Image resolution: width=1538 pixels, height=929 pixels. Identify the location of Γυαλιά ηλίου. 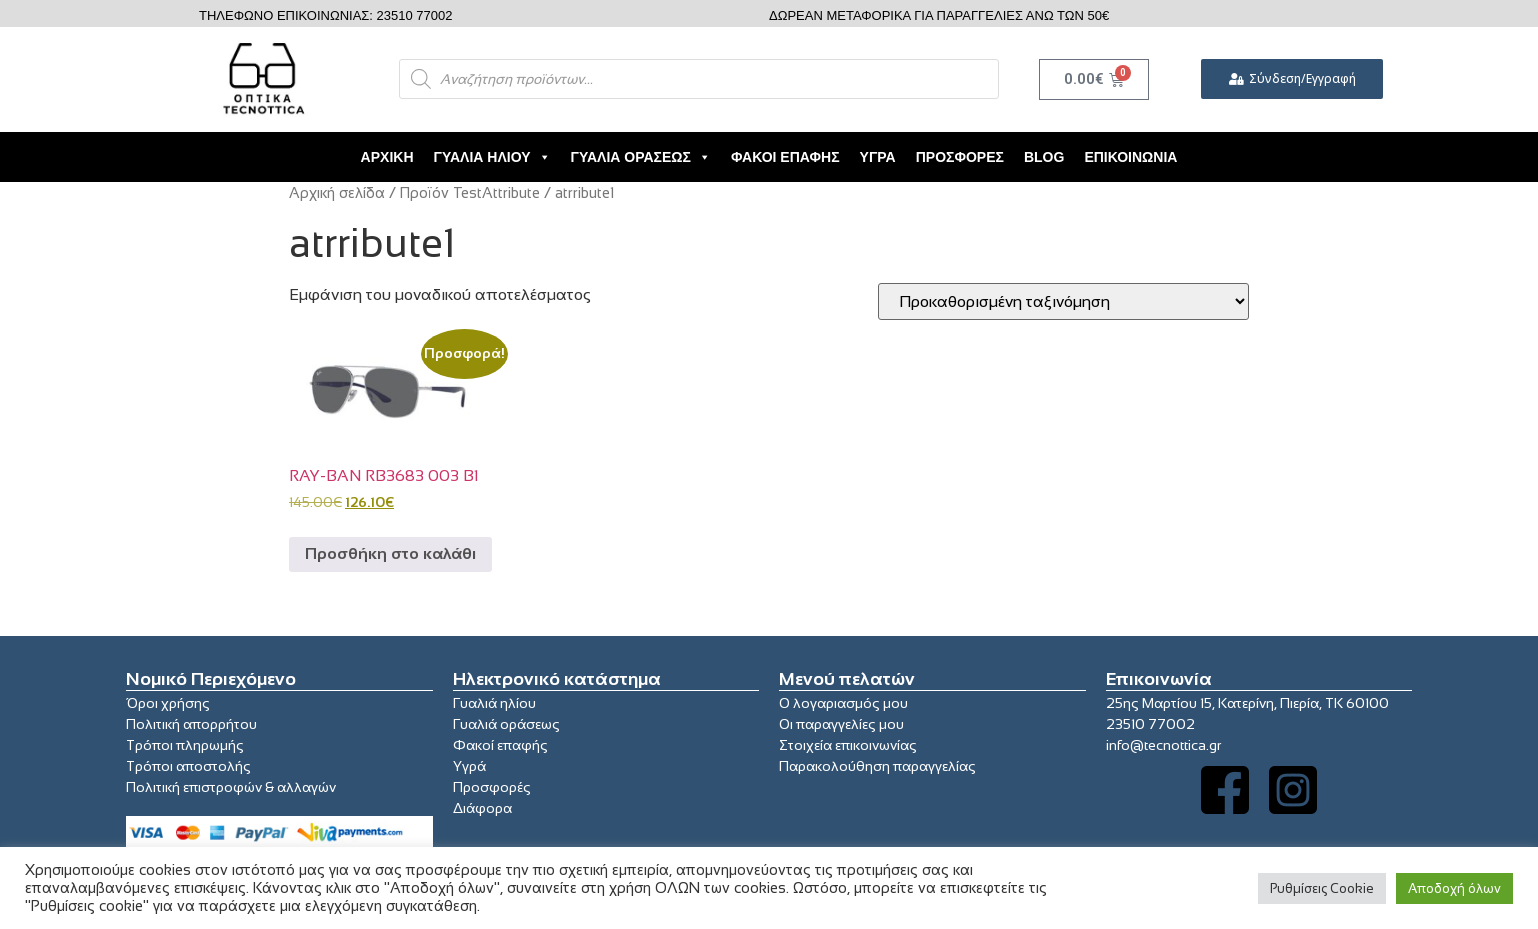
(494, 703).